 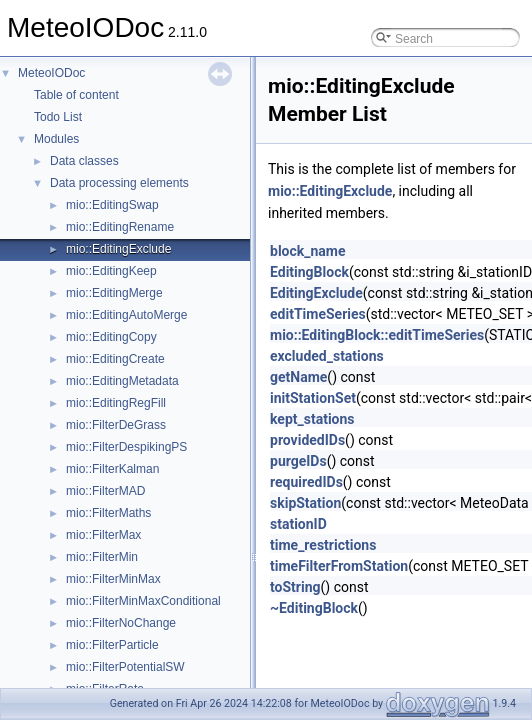 What do you see at coordinates (327, 356) in the screenshot?
I see `excluded_stations` at bounding box center [327, 356].